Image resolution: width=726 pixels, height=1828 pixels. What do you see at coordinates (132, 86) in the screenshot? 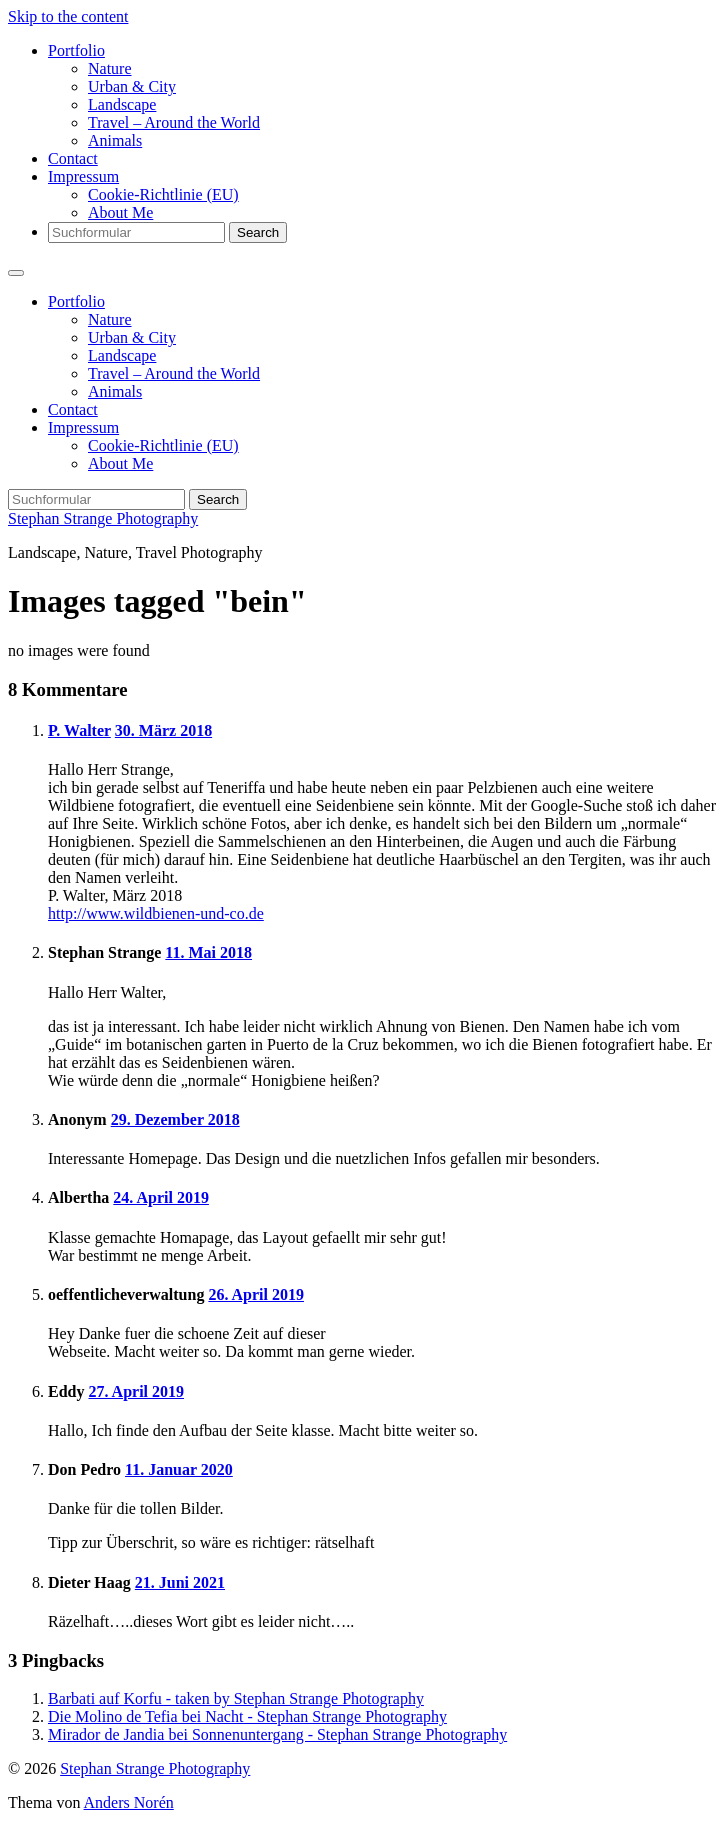
I see `Urban & City` at bounding box center [132, 86].